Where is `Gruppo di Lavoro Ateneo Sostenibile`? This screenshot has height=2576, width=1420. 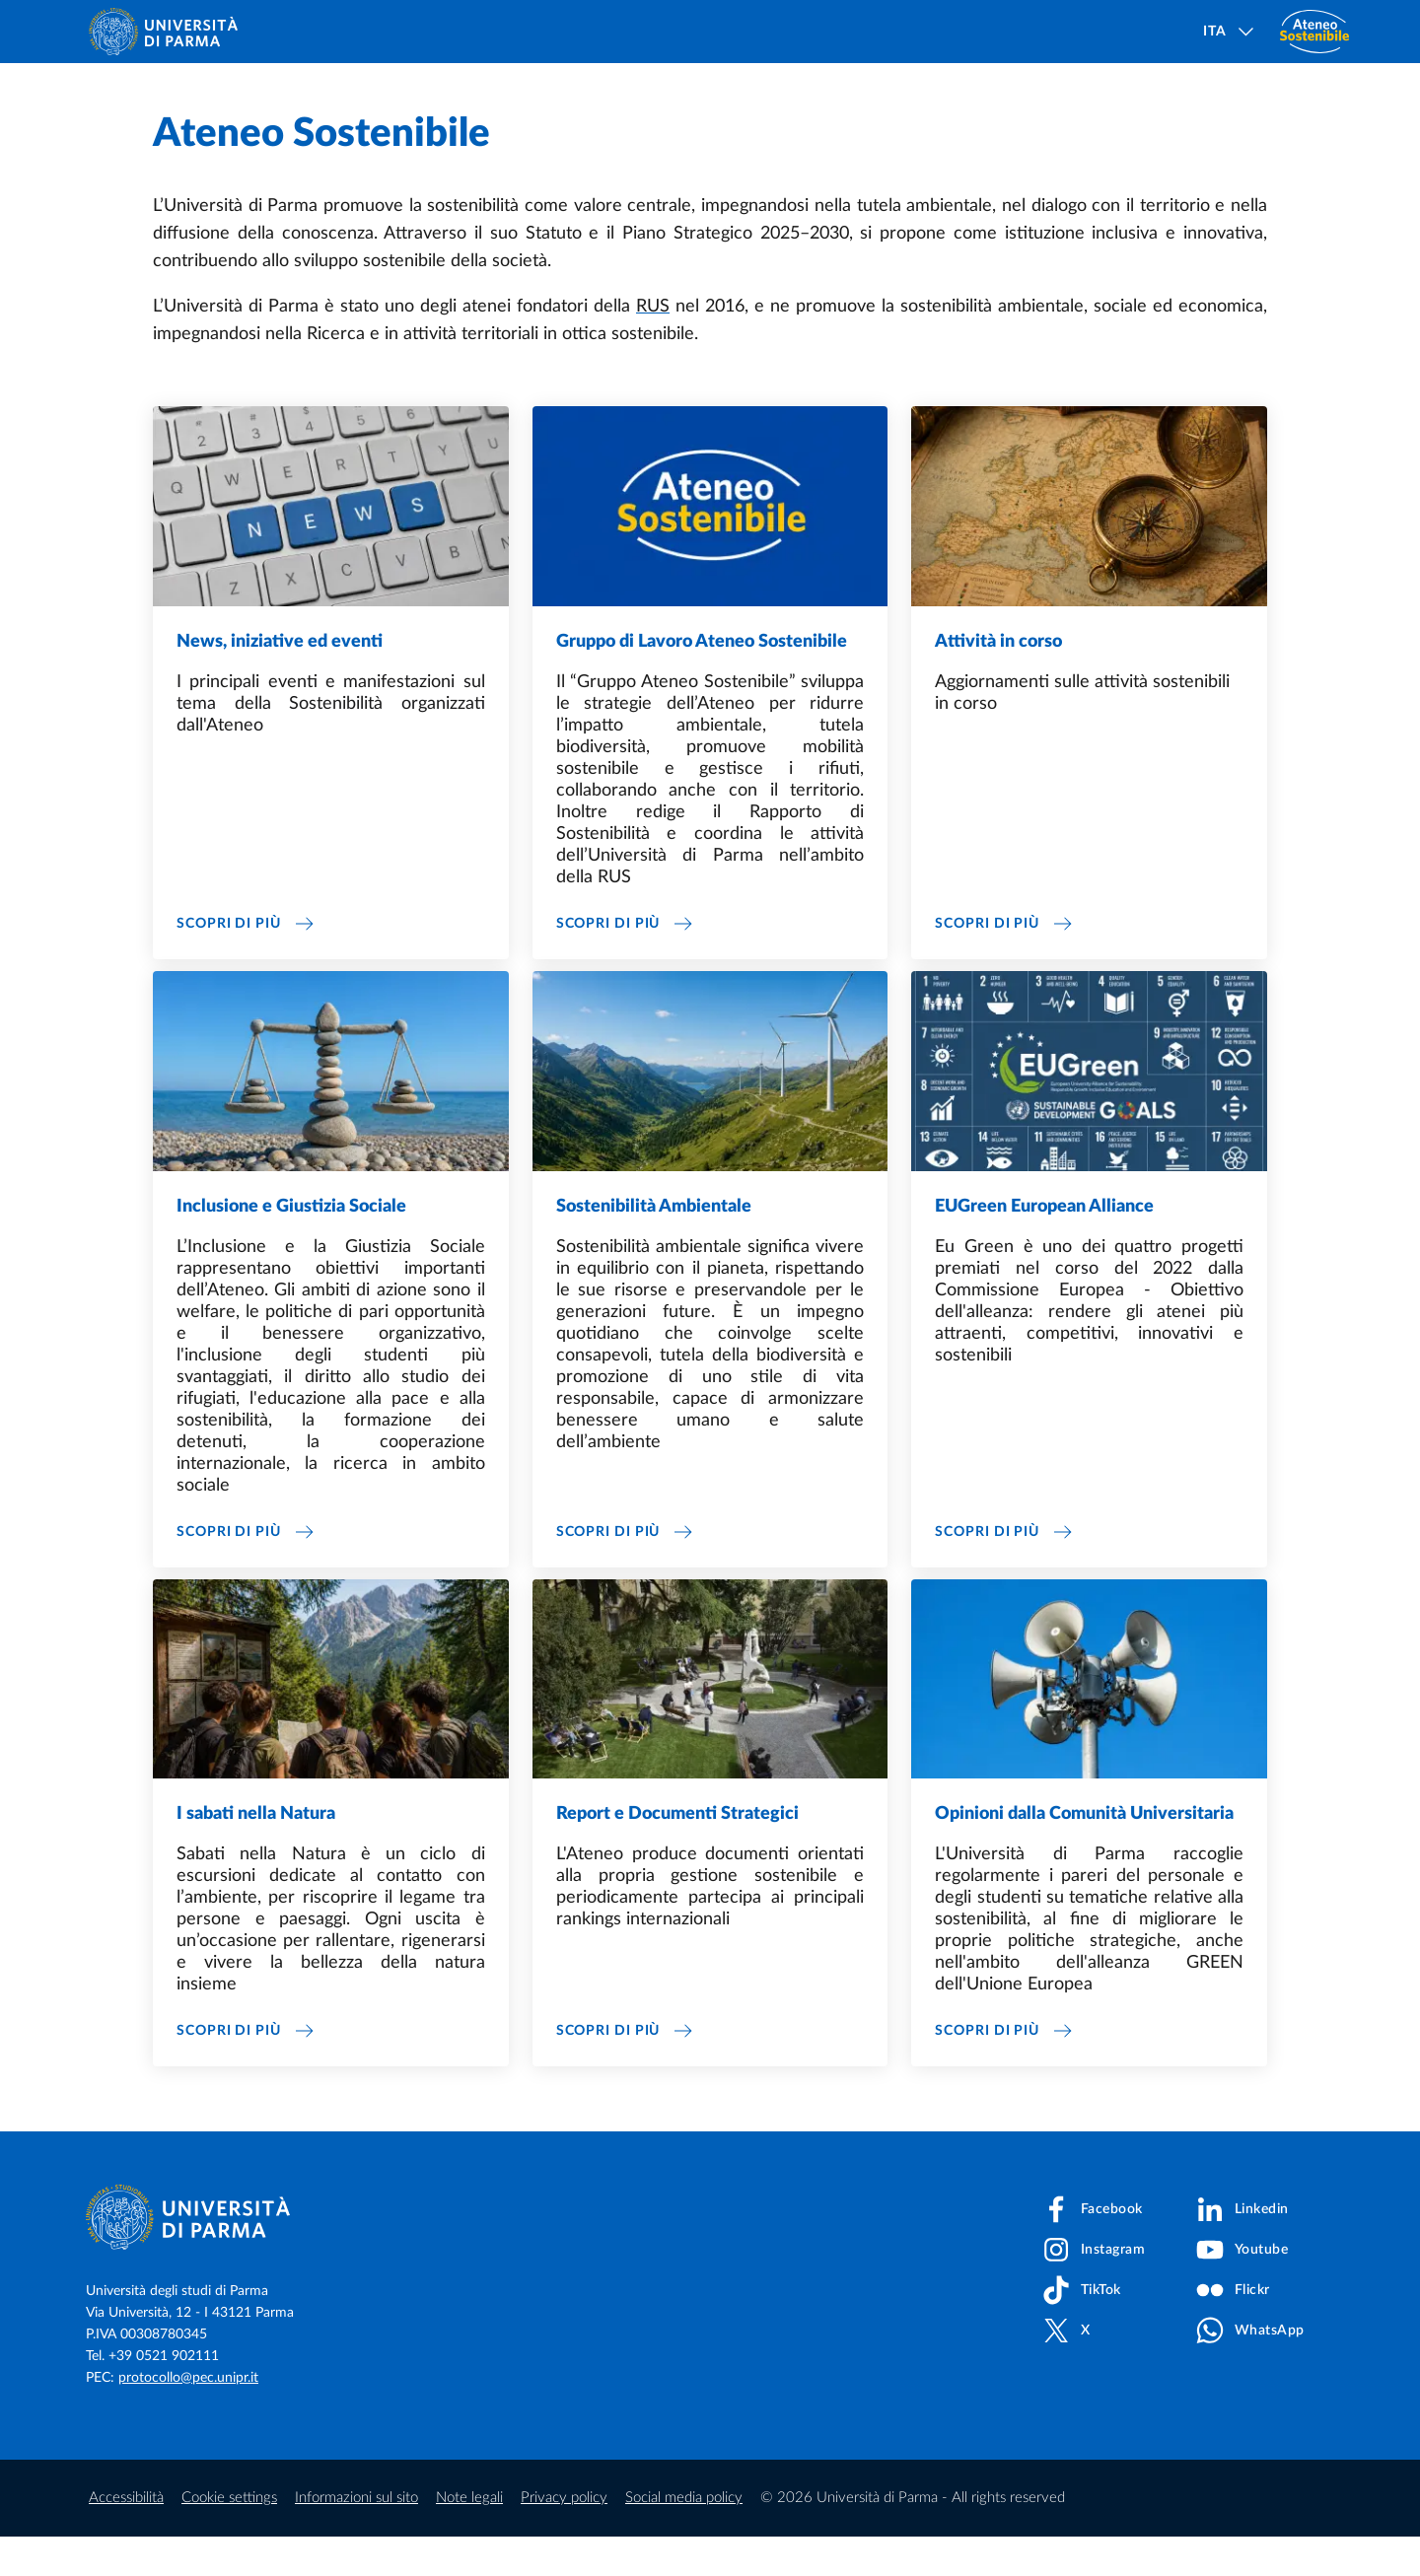 Gruppo di Lavoro Ateneo Sostenibile is located at coordinates (701, 681).